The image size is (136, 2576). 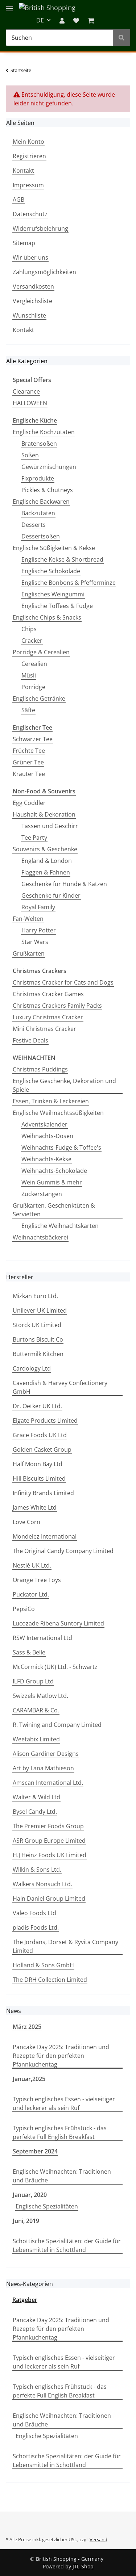 What do you see at coordinates (35, 1812) in the screenshot?
I see `Bysel Candy Ltd.` at bounding box center [35, 1812].